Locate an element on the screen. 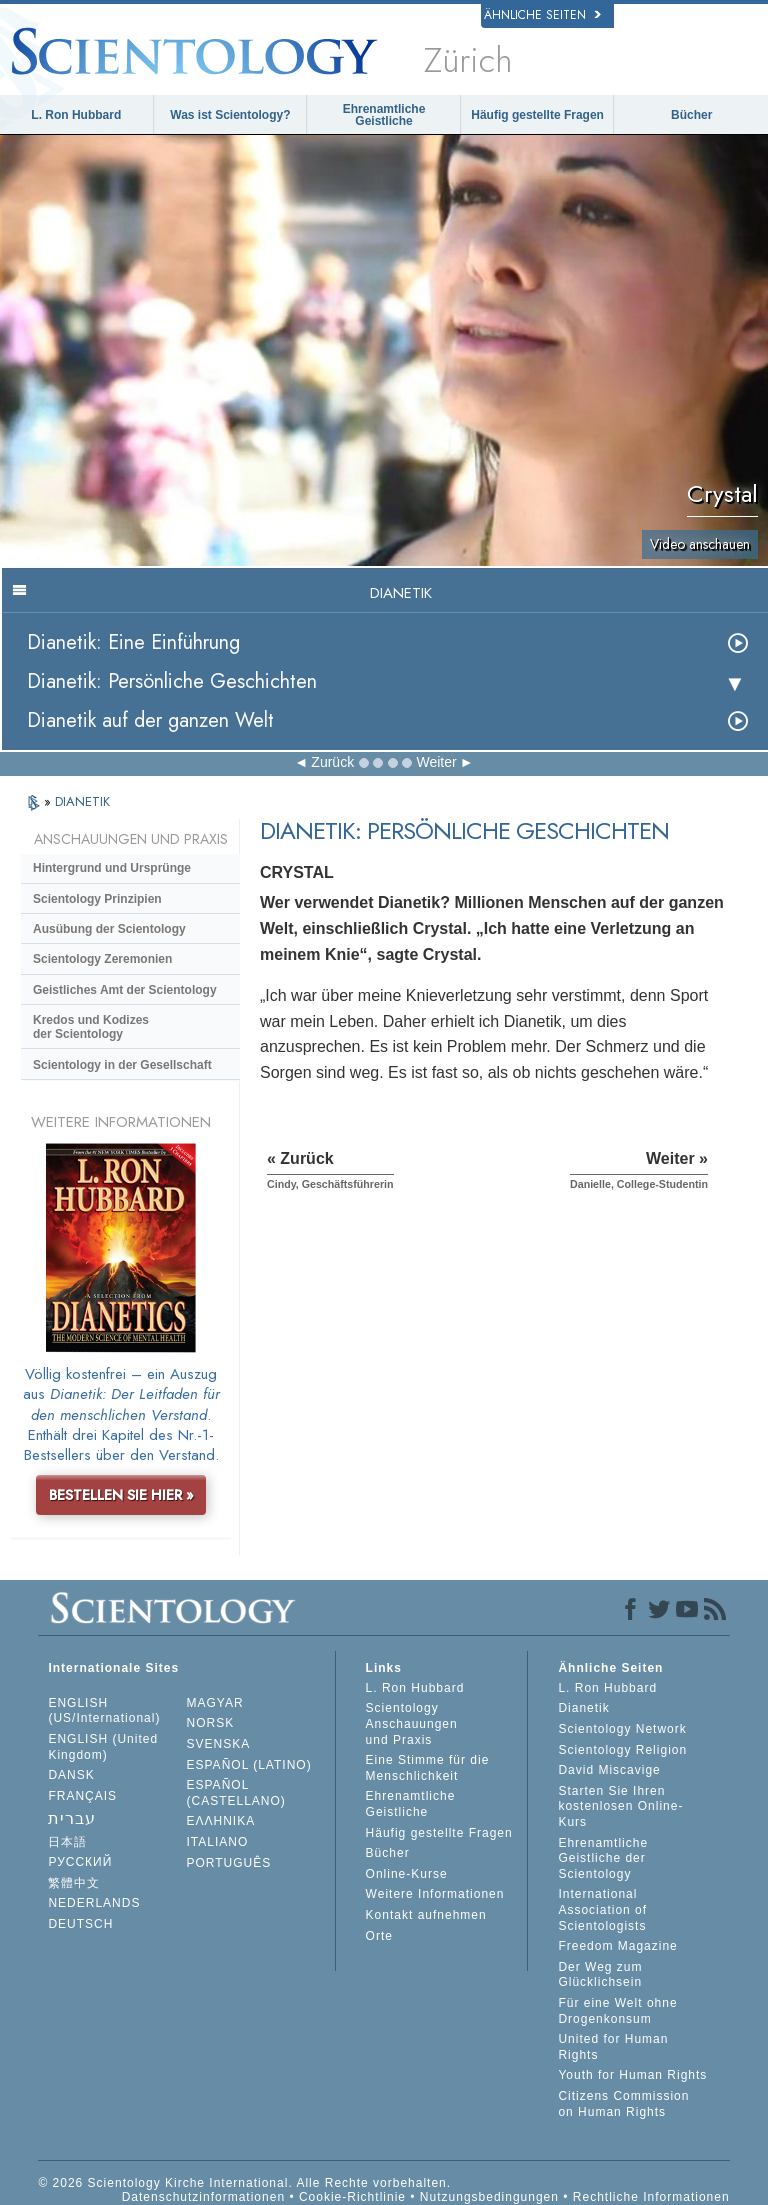 This screenshot has height=2205, width=768. ESPAÑOL (LATINO) is located at coordinates (249, 1765).